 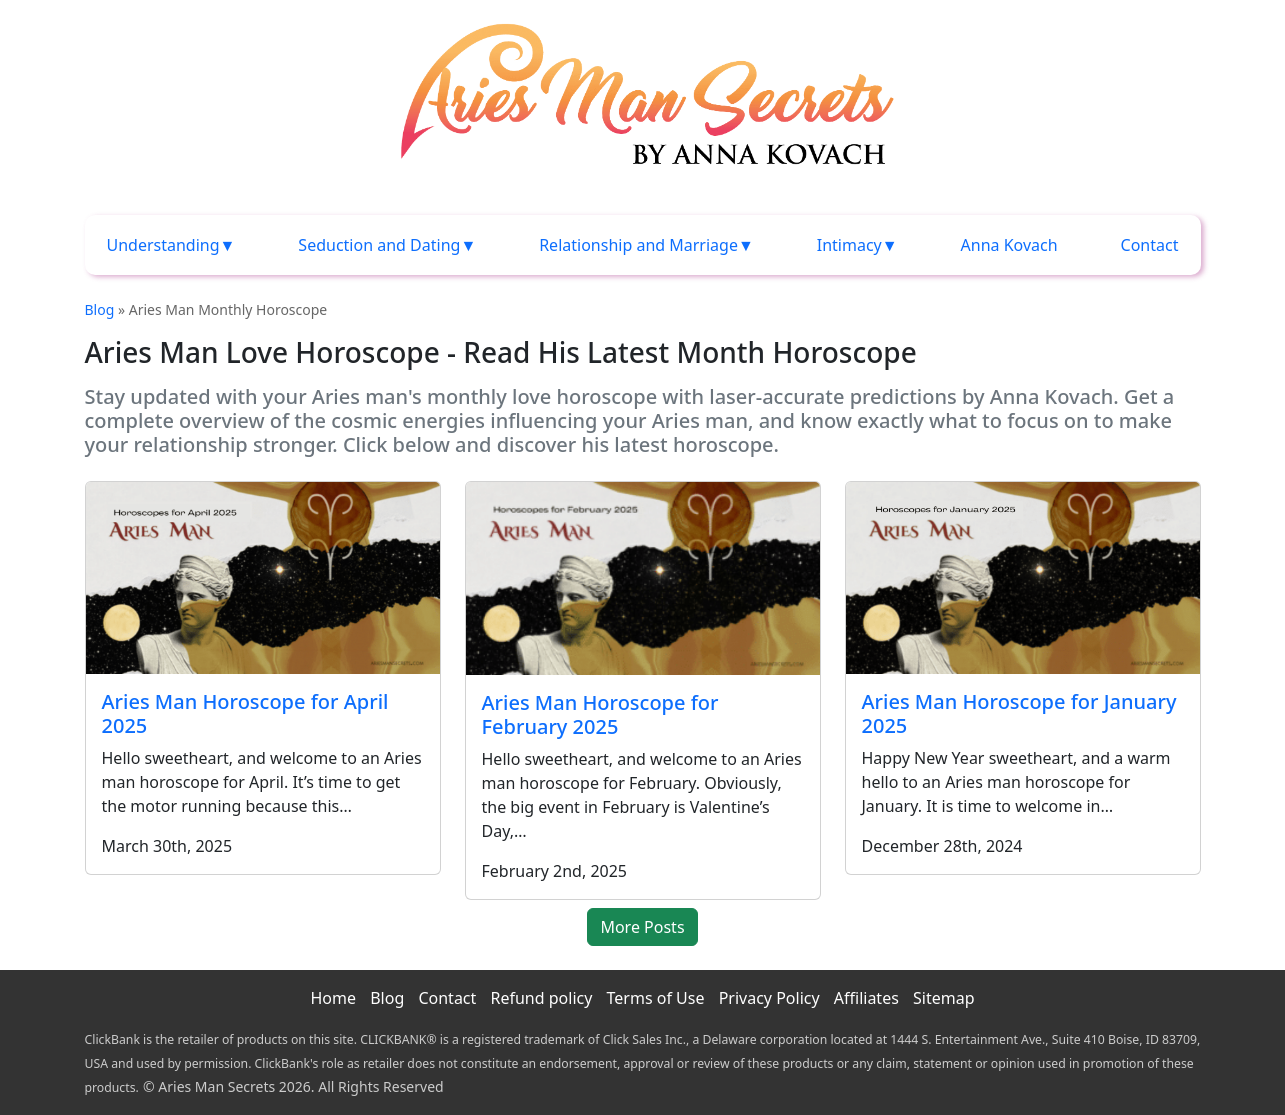 What do you see at coordinates (1009, 245) in the screenshot?
I see `Anna Kovach` at bounding box center [1009, 245].